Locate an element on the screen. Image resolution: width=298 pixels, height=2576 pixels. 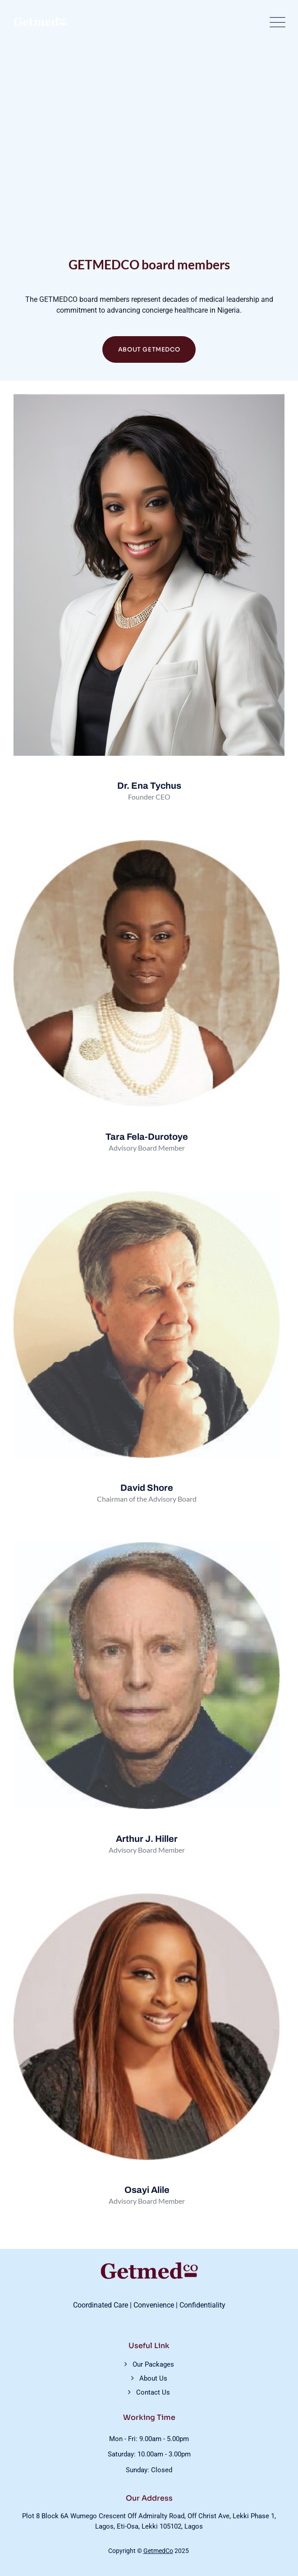
[Twitter] is located at coordinates (156, 1171).